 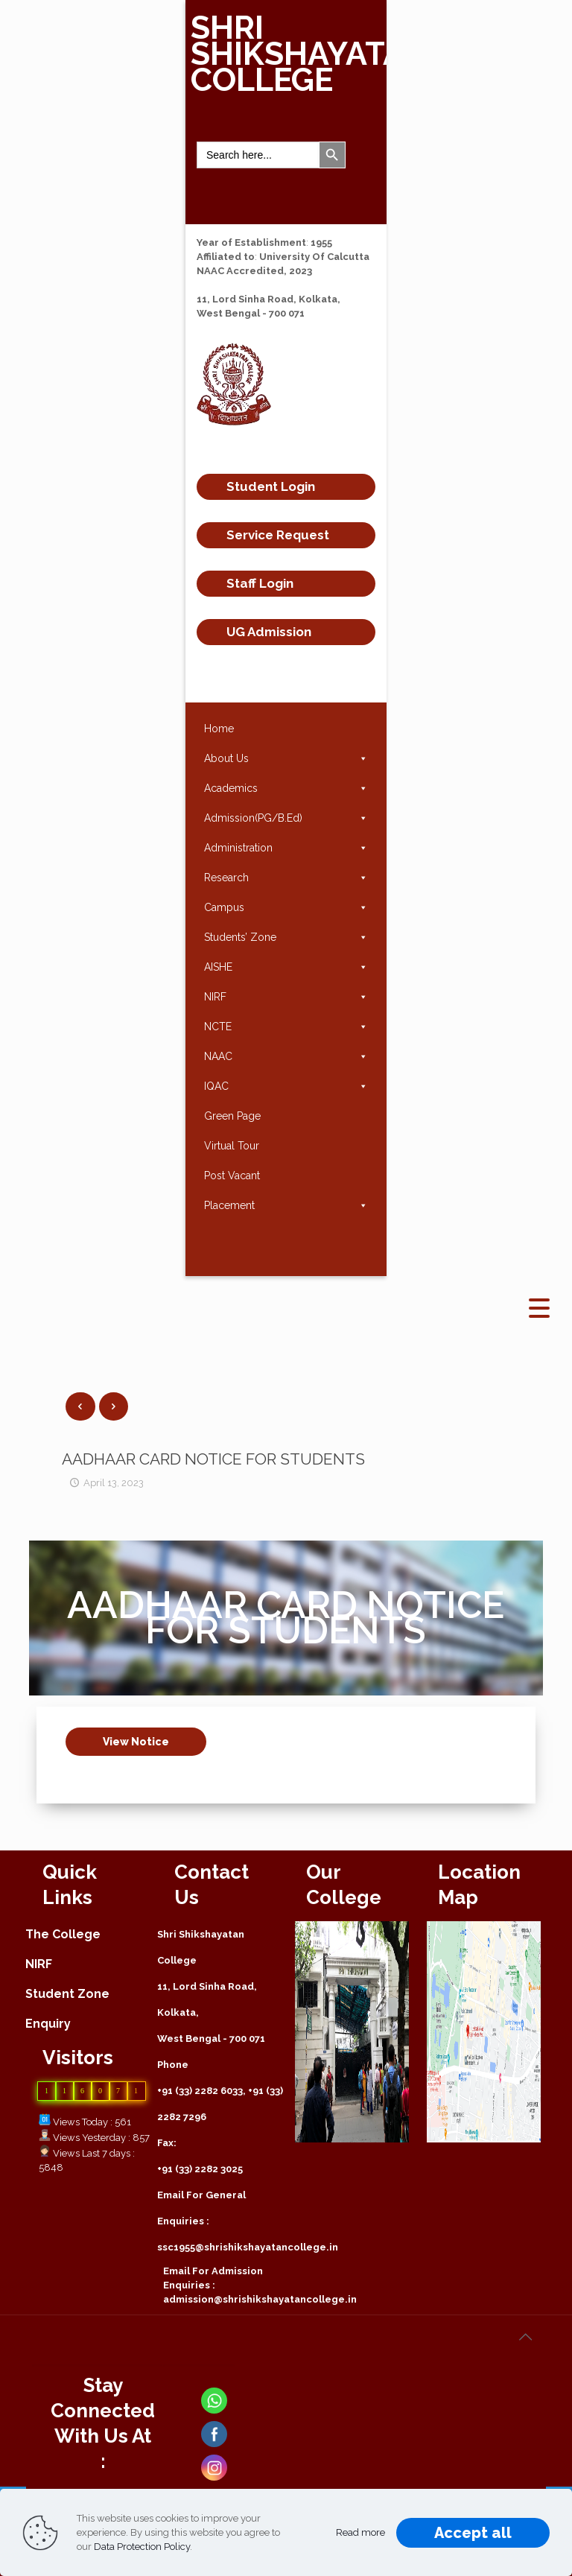 I want to click on Data Protection Policy, so click(x=142, y=2546).